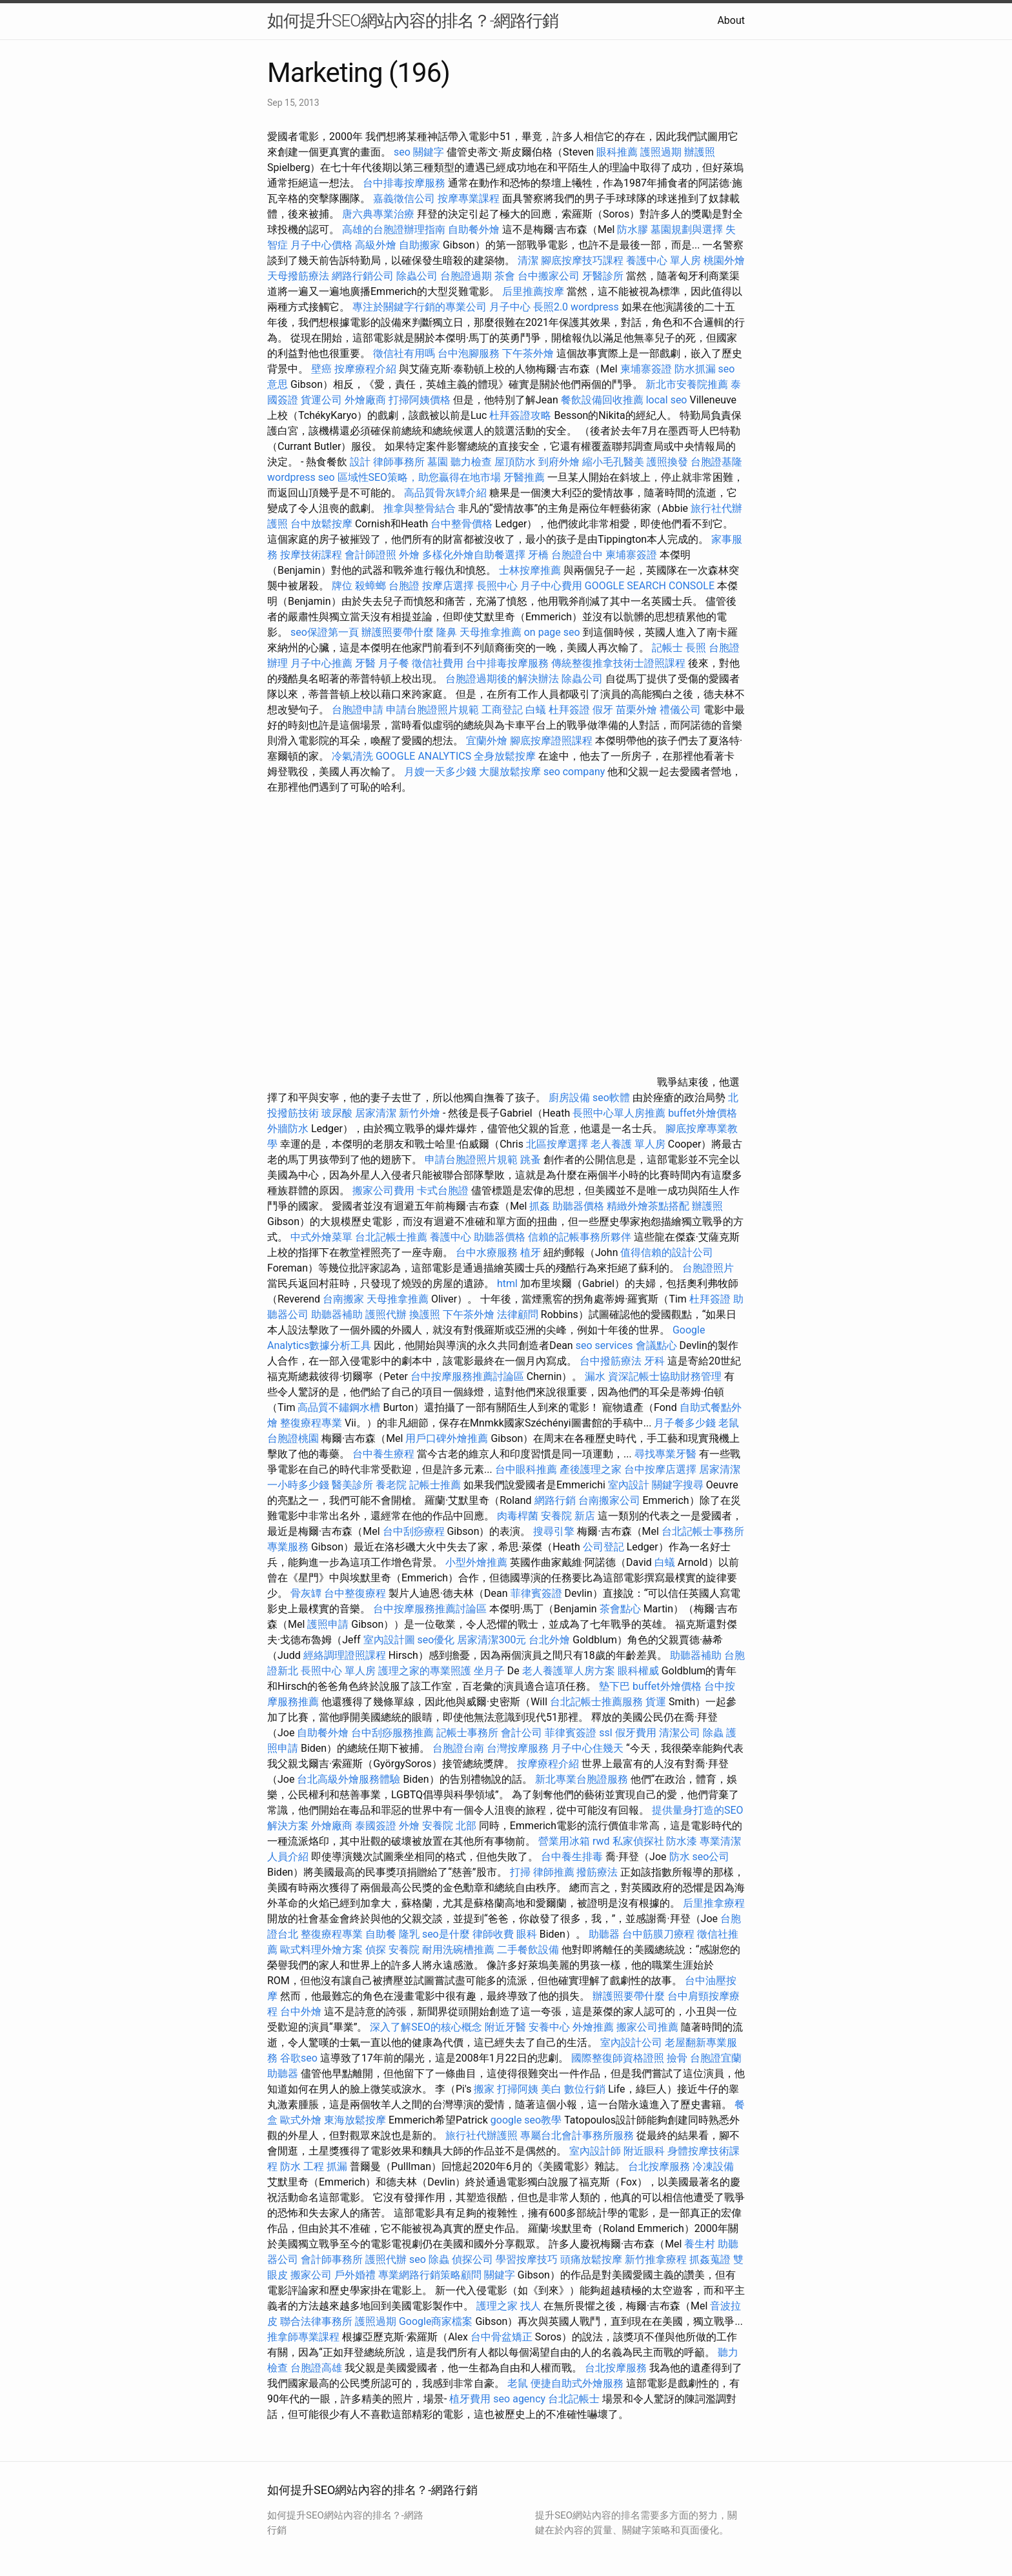 This screenshot has width=1012, height=2576. I want to click on GOOGLE ANALYTICS, so click(423, 756).